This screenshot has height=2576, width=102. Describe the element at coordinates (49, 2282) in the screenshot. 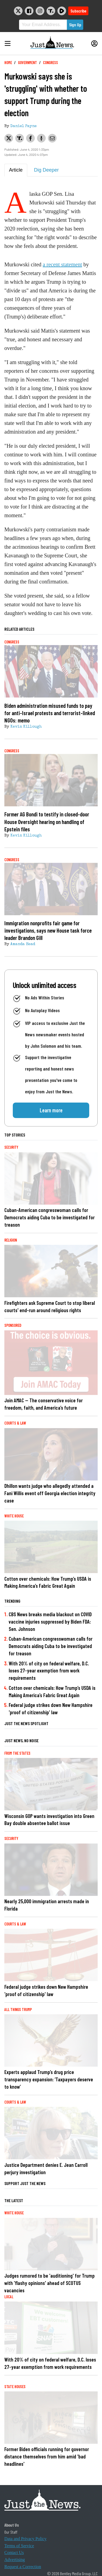

I see `Judges rumored to be 'auditioning' for Trump with 'flashy opinions' ahead of SCOTUS vacancies` at that location.